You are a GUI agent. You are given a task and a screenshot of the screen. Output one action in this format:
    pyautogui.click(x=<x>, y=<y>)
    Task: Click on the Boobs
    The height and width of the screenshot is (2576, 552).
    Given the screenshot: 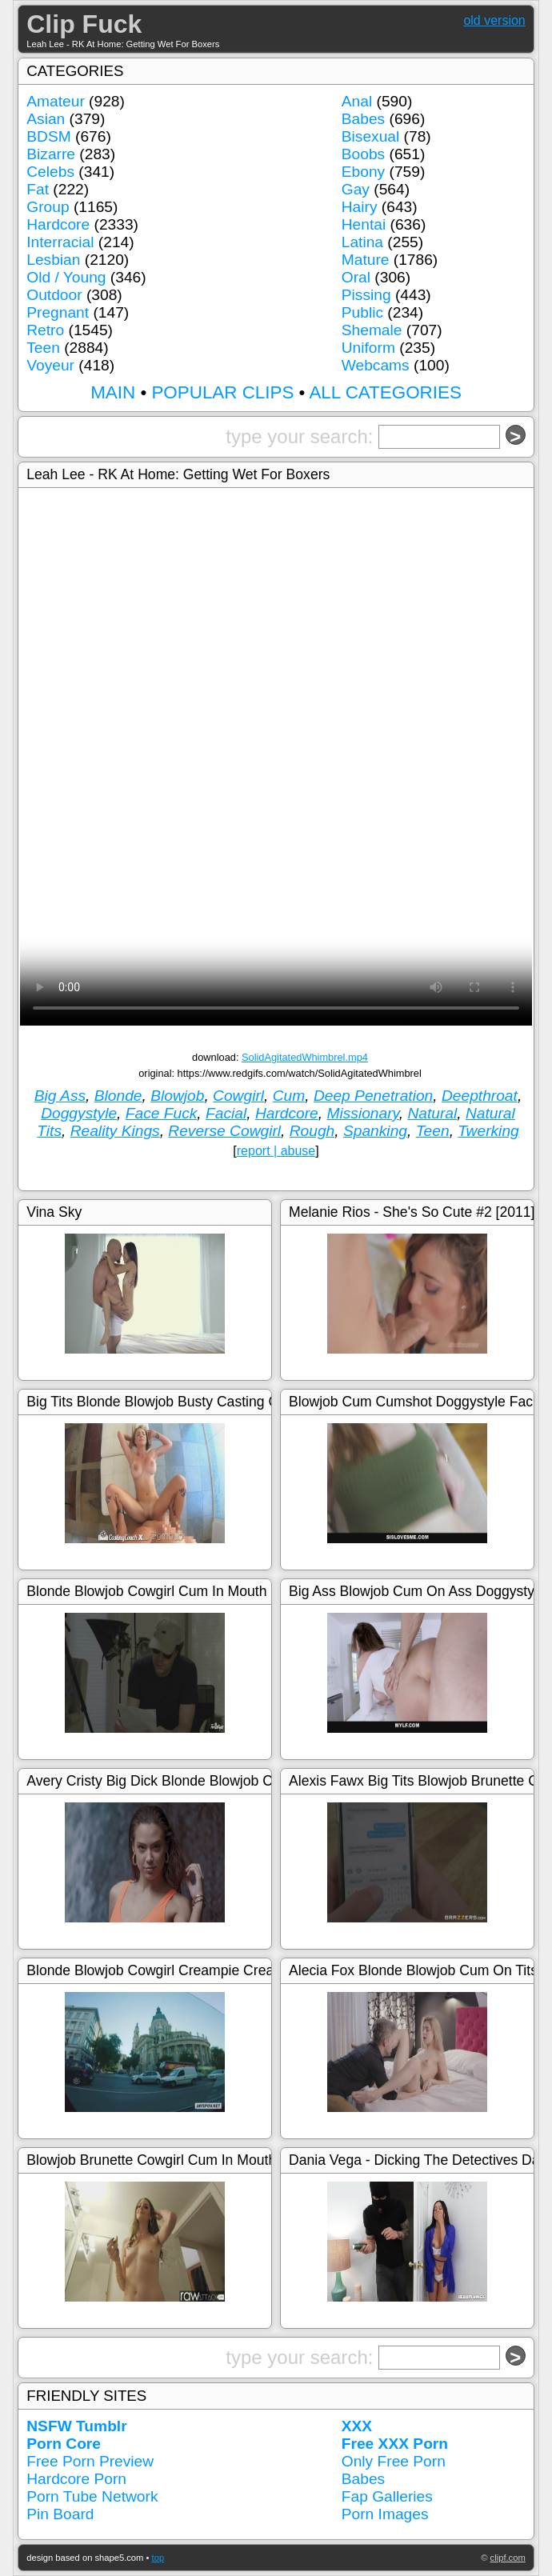 What is the action you would take?
    pyautogui.click(x=363, y=154)
    